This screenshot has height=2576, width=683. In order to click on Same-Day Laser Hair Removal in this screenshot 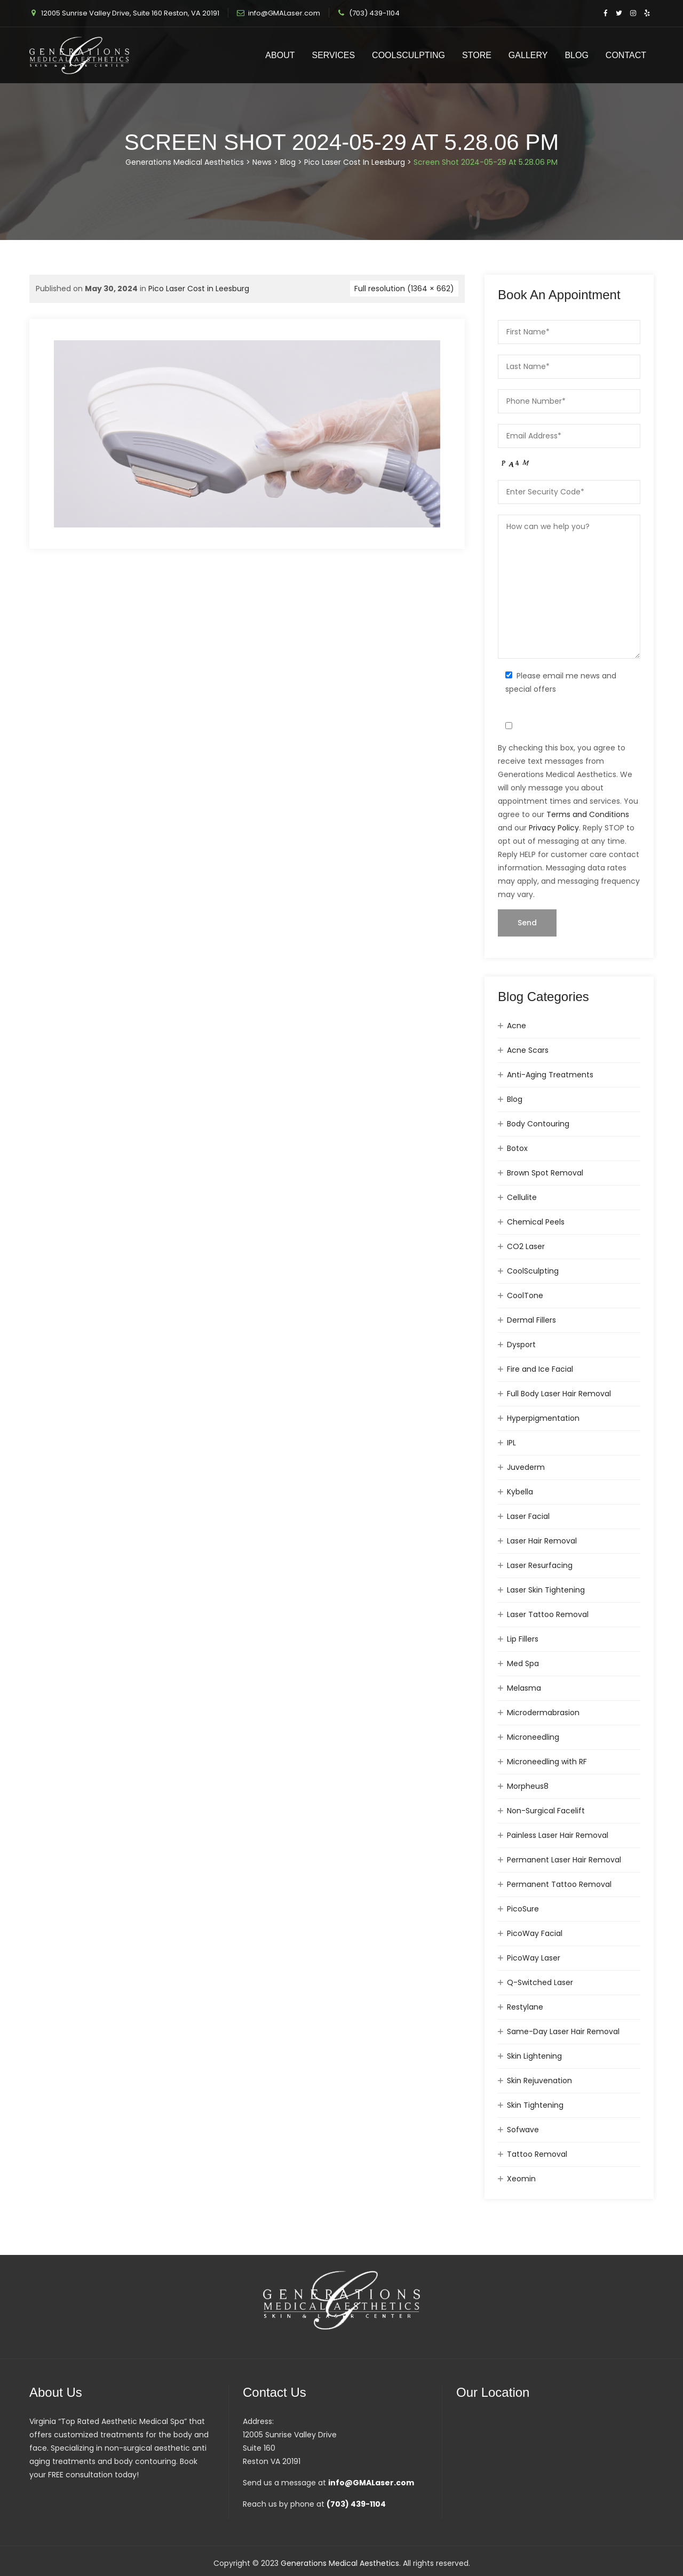, I will do `click(563, 2031)`.